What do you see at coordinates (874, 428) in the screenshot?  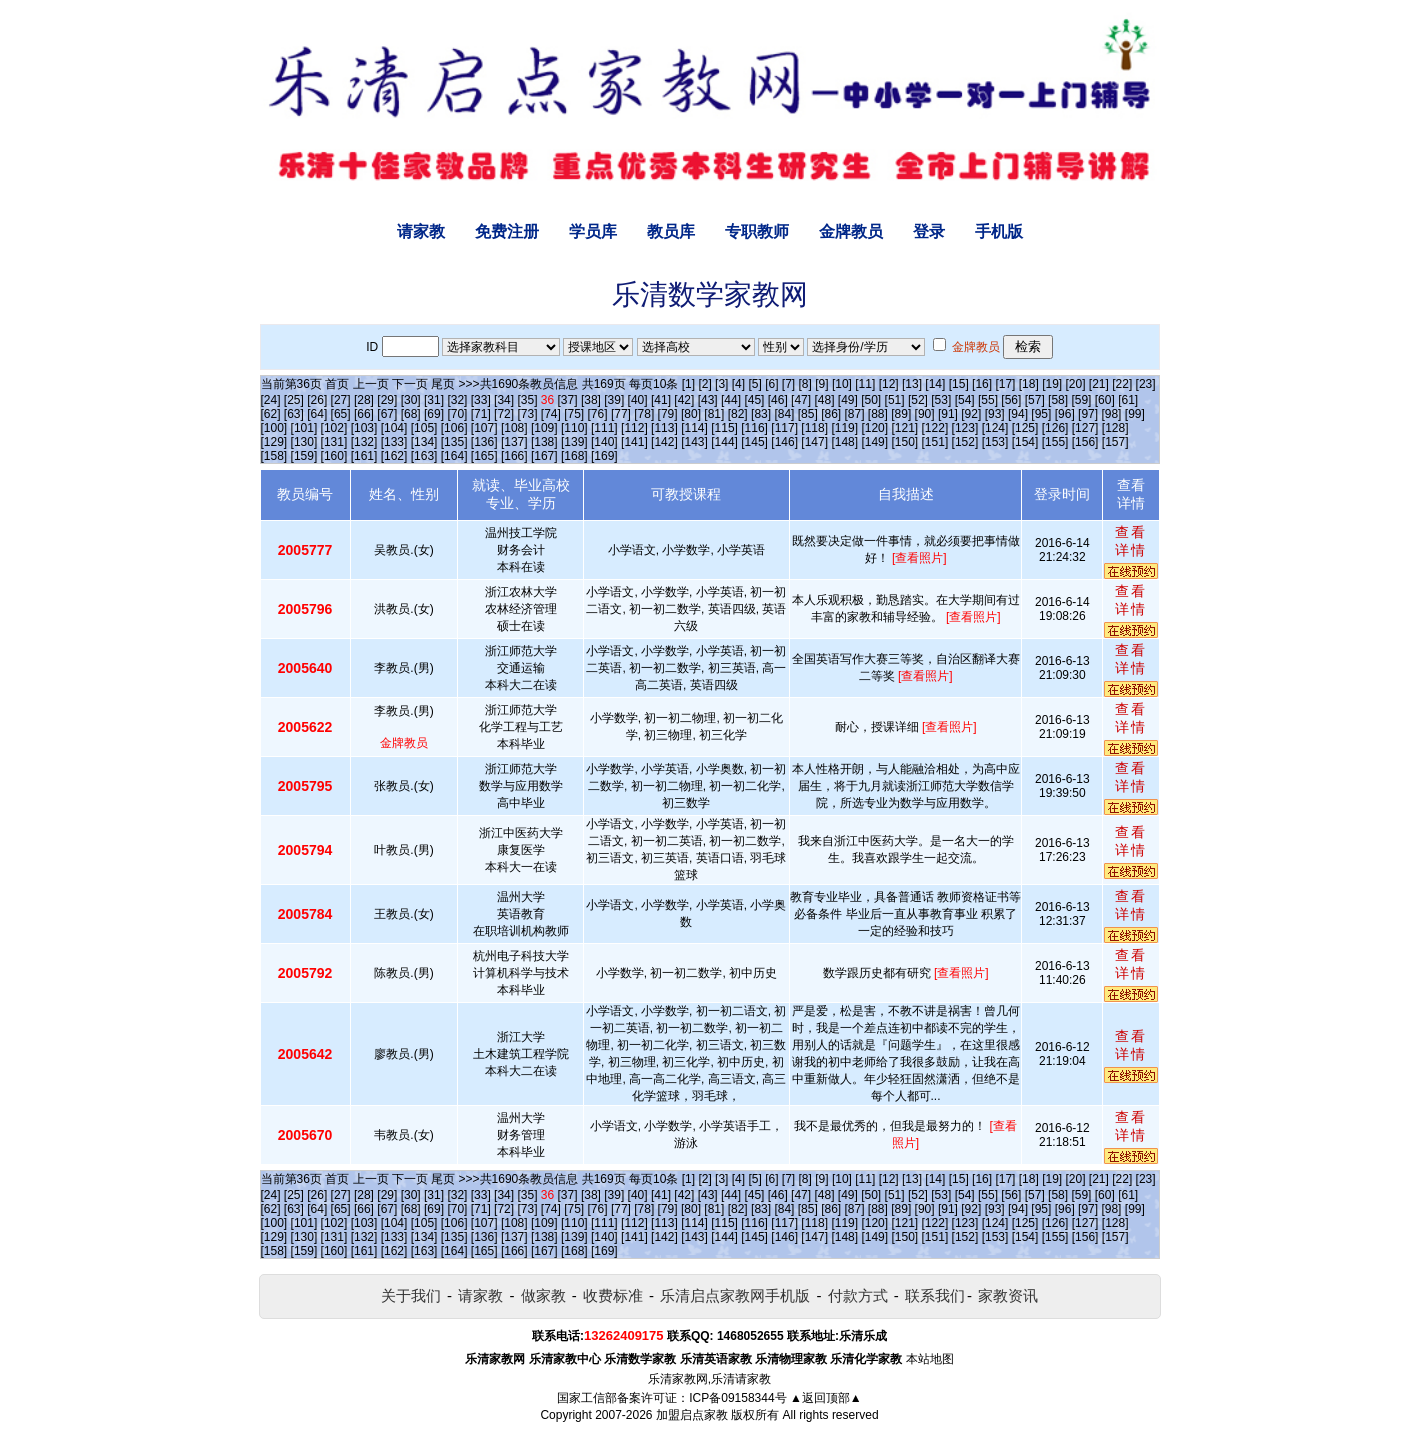 I see `[120]` at bounding box center [874, 428].